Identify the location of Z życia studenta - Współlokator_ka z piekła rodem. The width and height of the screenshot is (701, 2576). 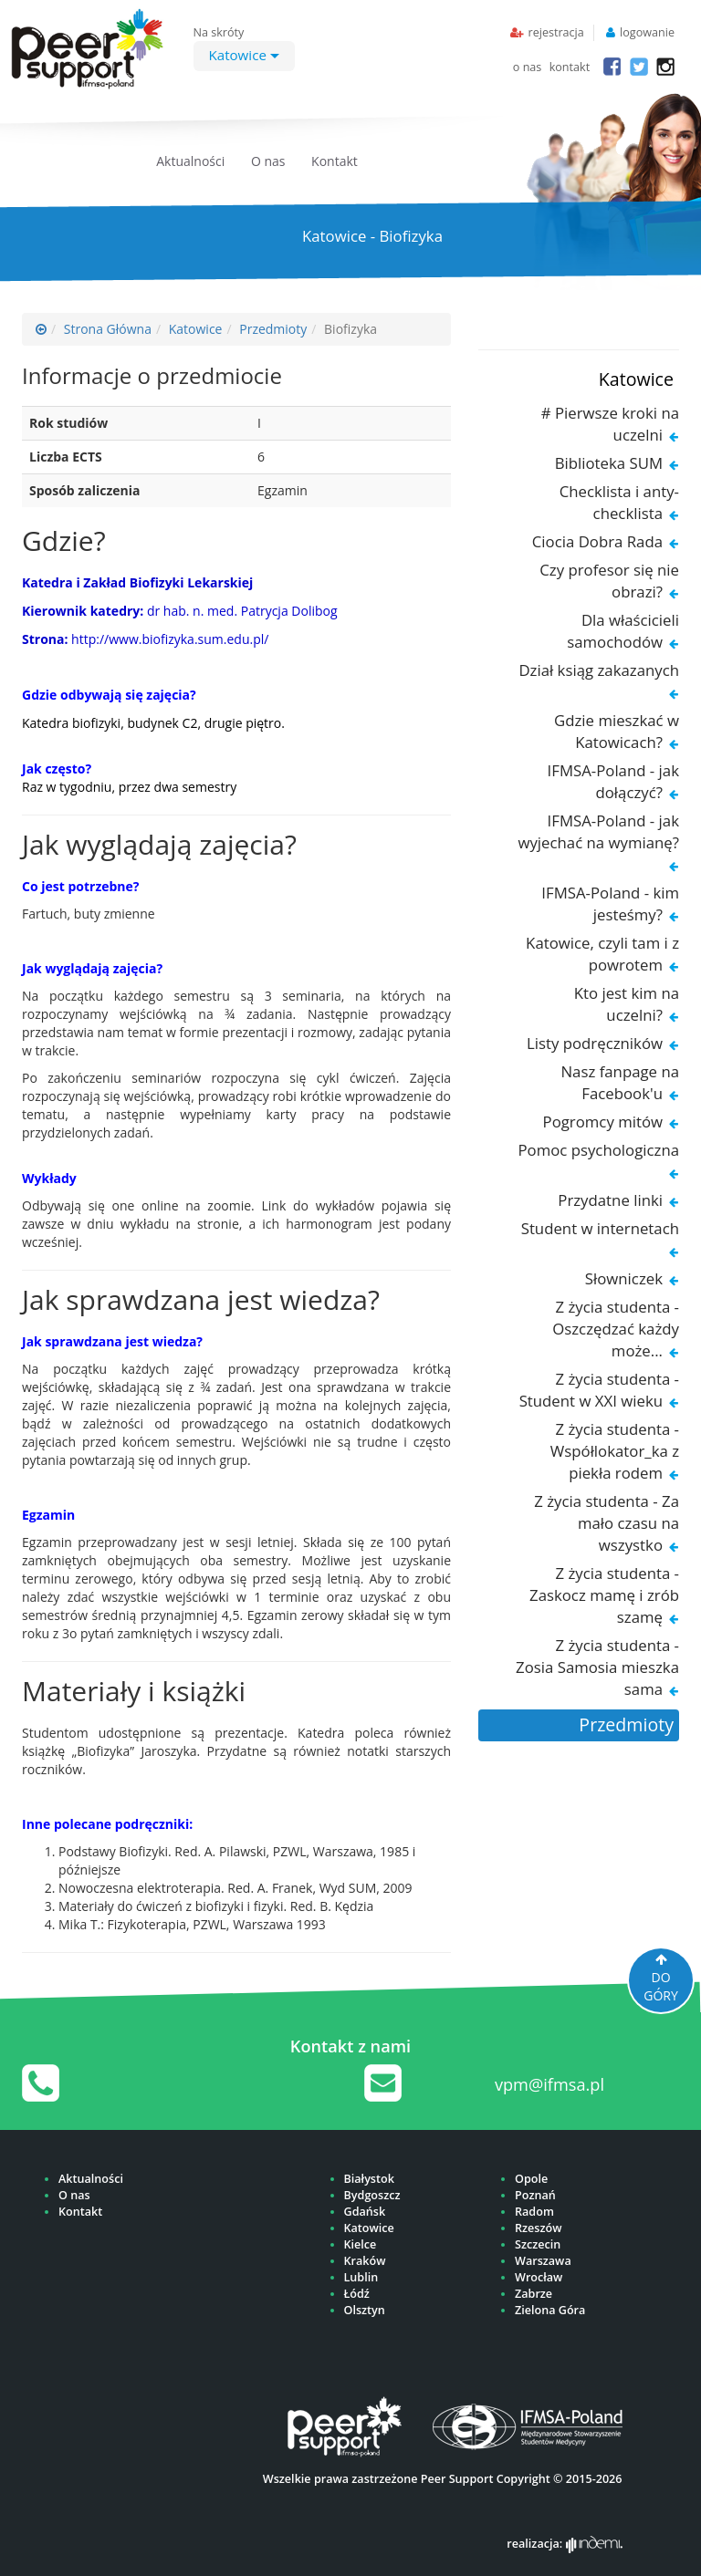
(614, 1450).